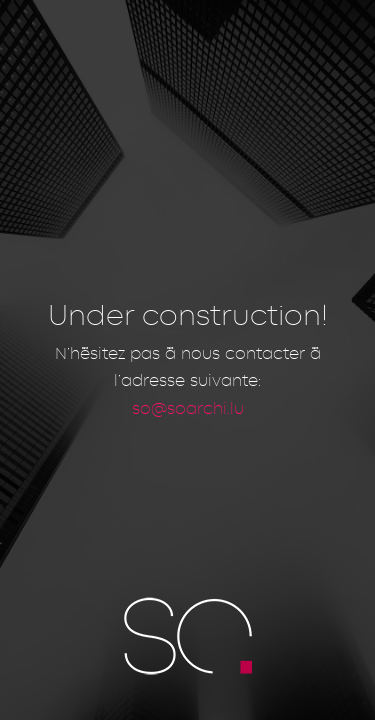 This screenshot has width=375, height=720. What do you see at coordinates (188, 407) in the screenshot?
I see `so@soarchi.lu` at bounding box center [188, 407].